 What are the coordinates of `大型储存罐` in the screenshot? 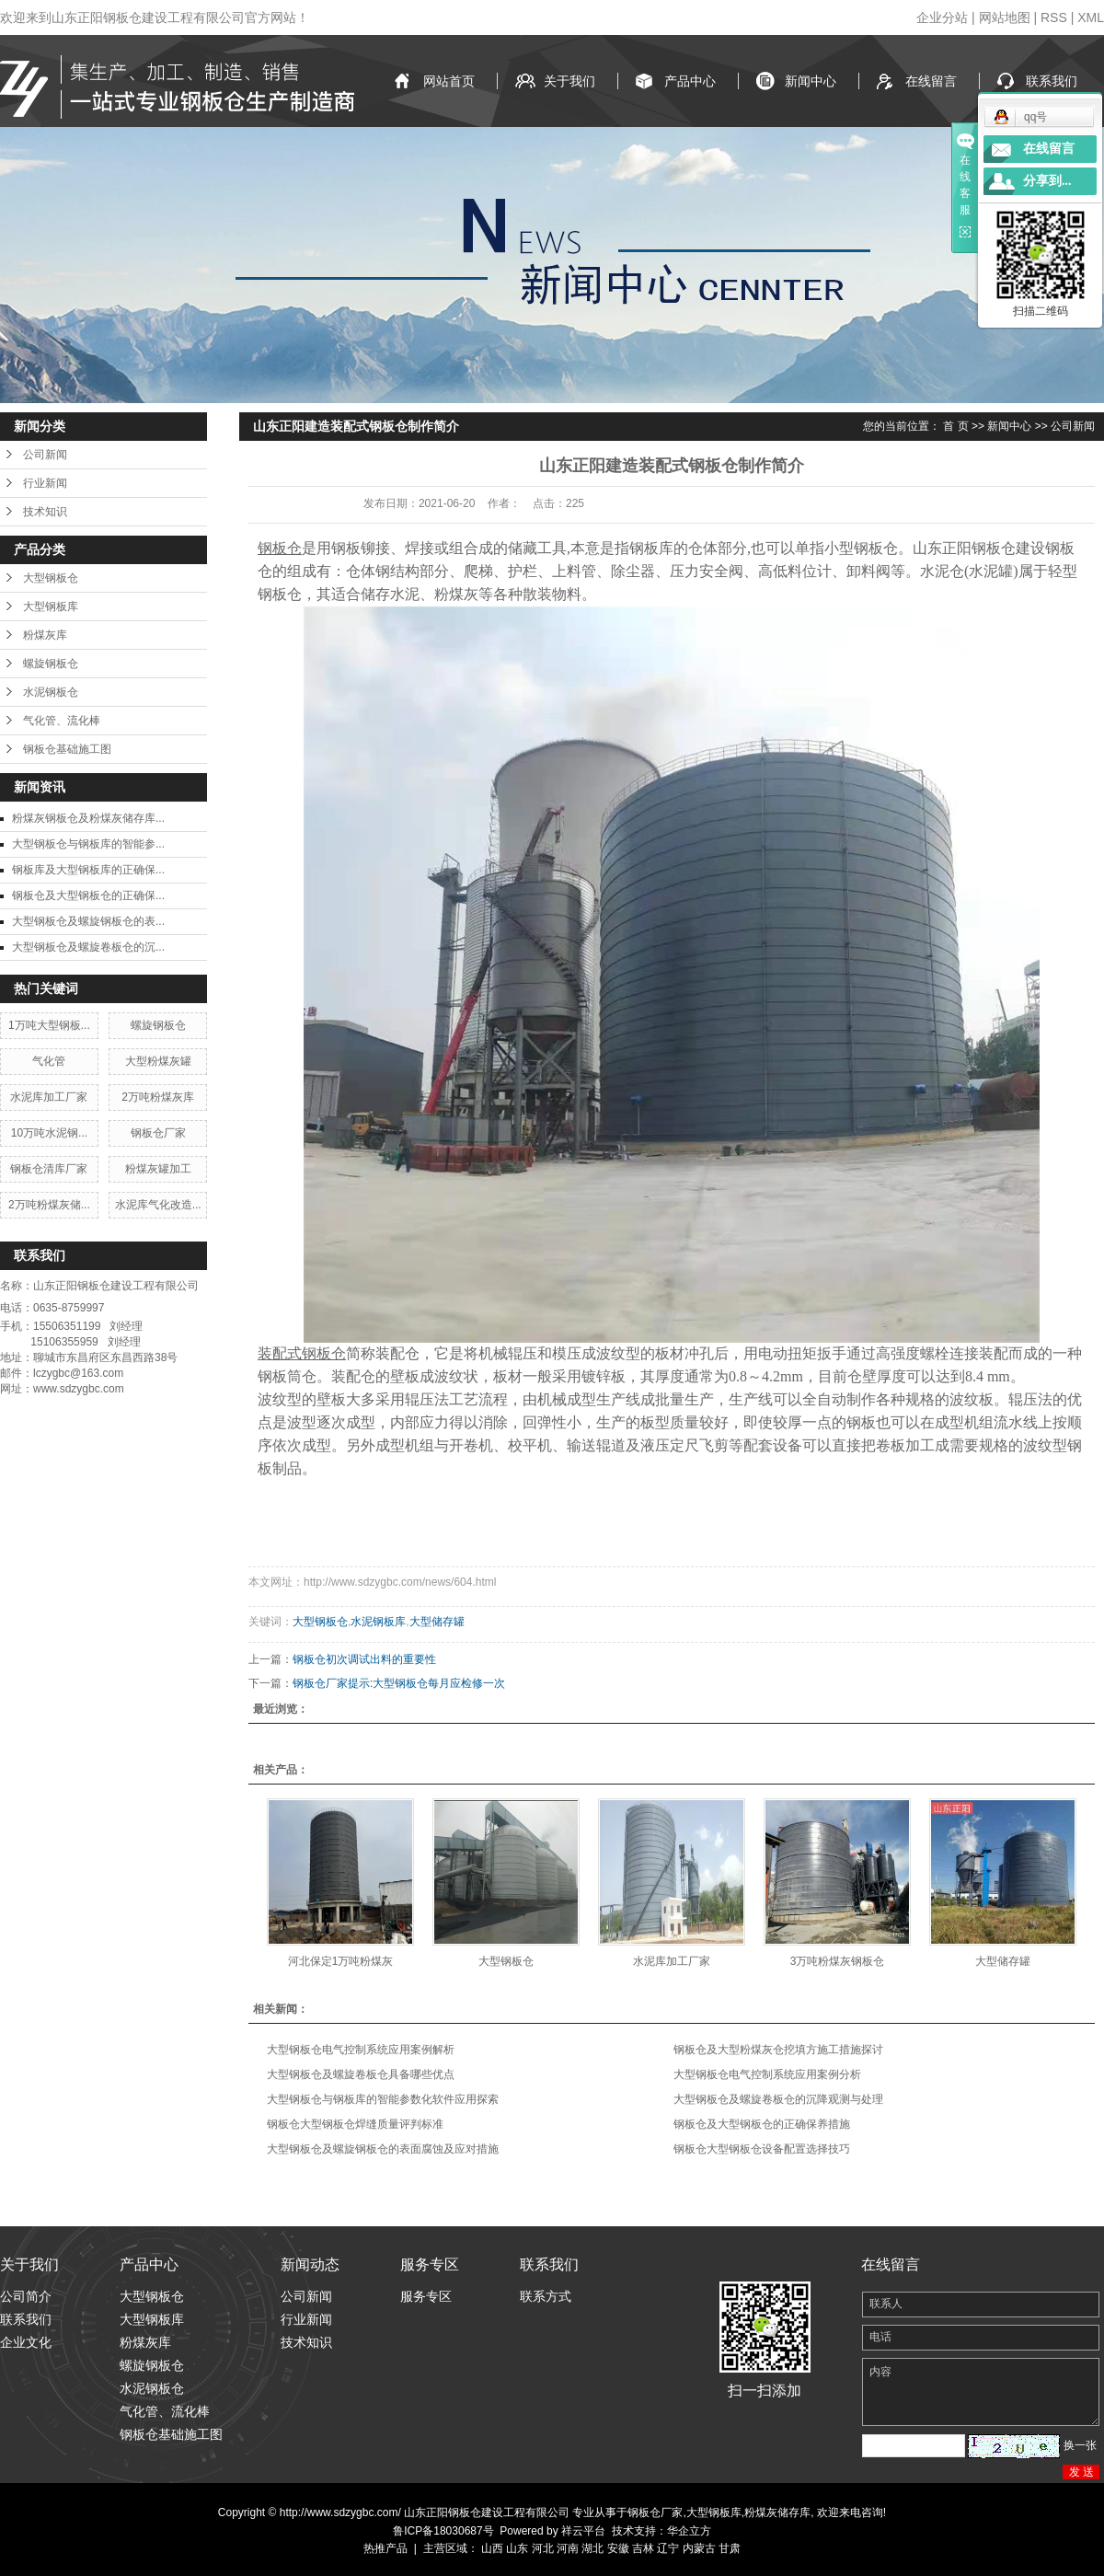 It's located at (437, 1621).